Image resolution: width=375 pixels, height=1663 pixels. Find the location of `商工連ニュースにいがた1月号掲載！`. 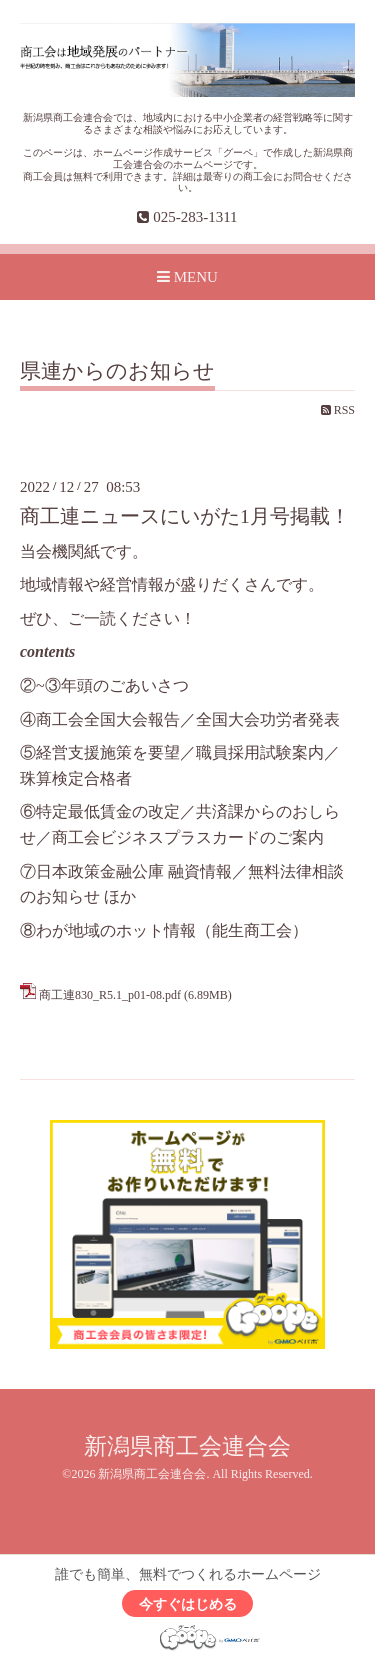

商工連ニュースにいがた1月号掲載！ is located at coordinates (185, 516).